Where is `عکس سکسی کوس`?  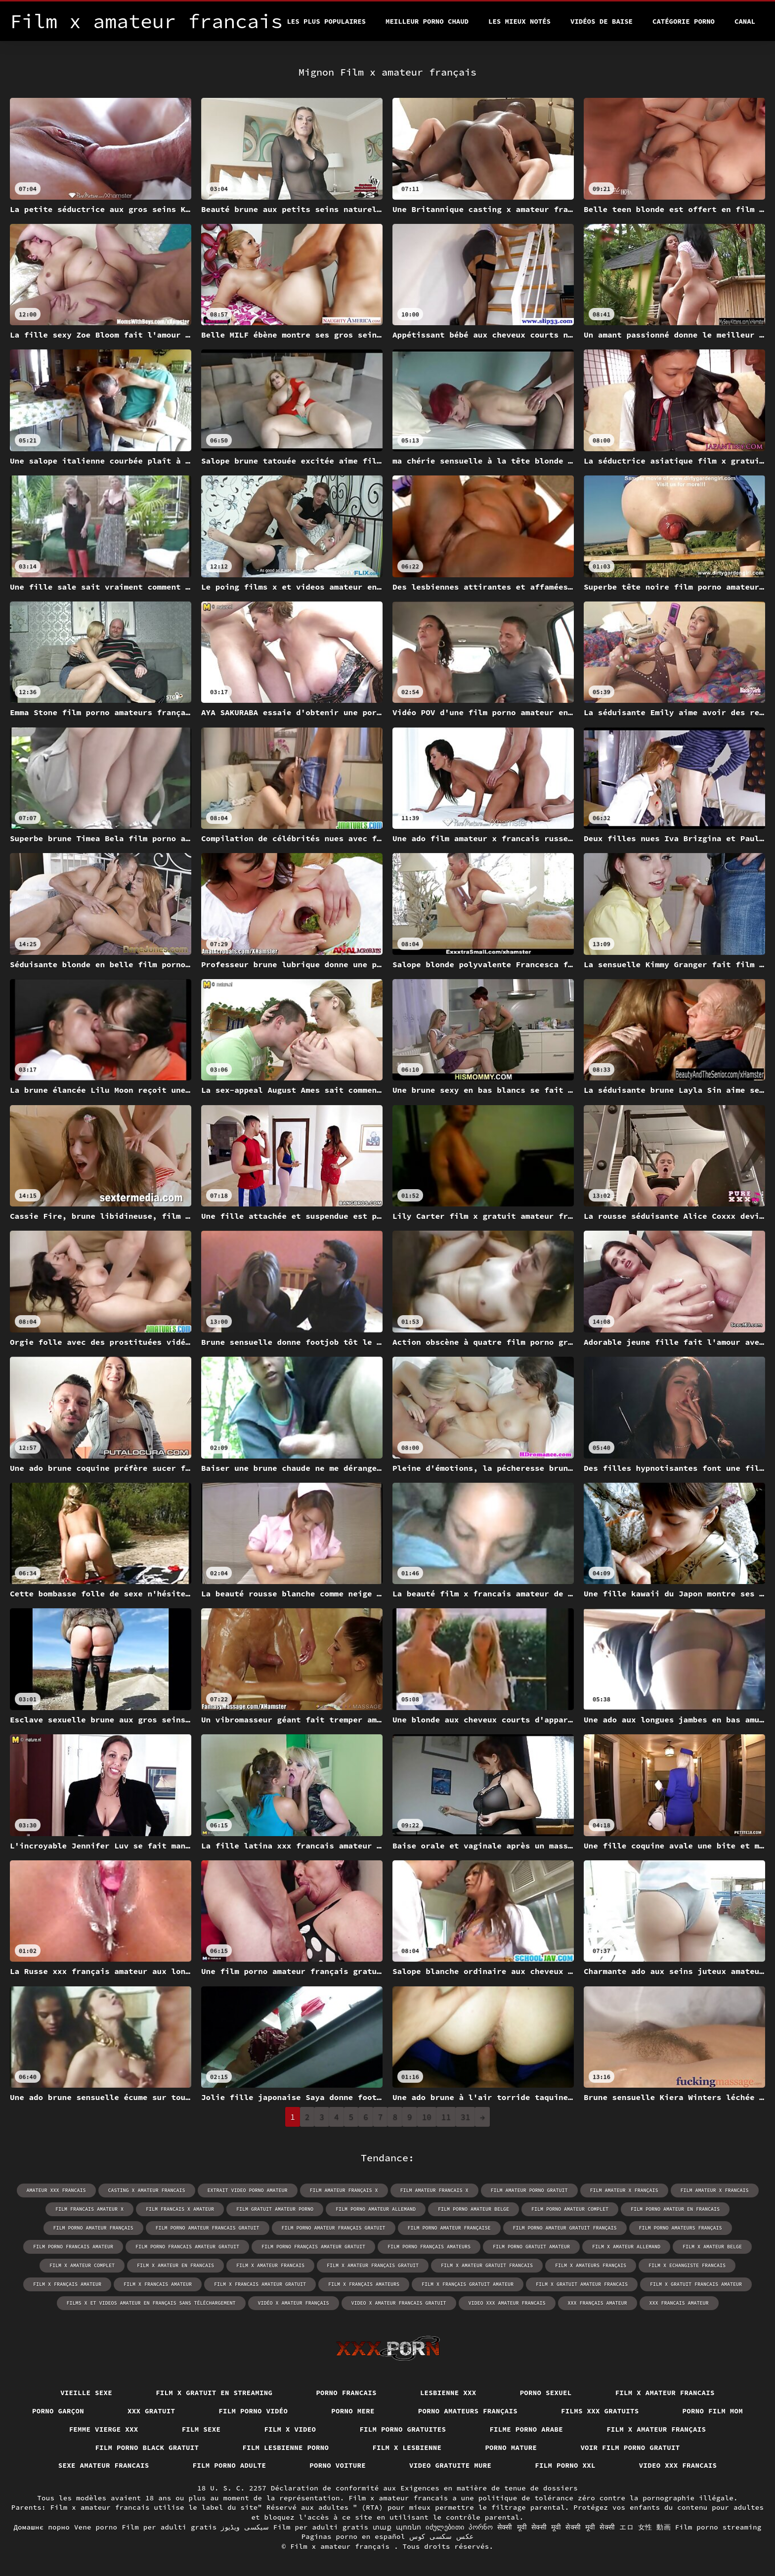 عکس سکسی کوس is located at coordinates (441, 2536).